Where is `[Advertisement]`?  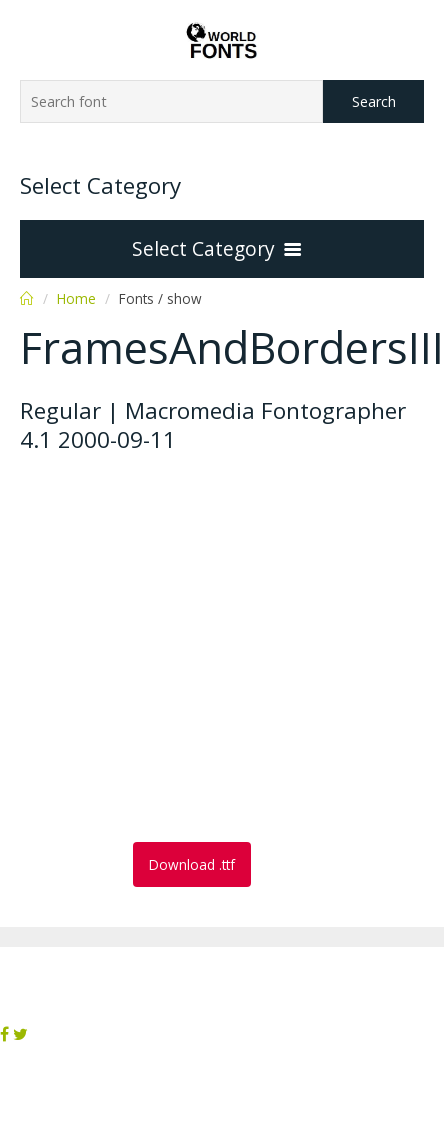
[Advertisement] is located at coordinates (187, 649).